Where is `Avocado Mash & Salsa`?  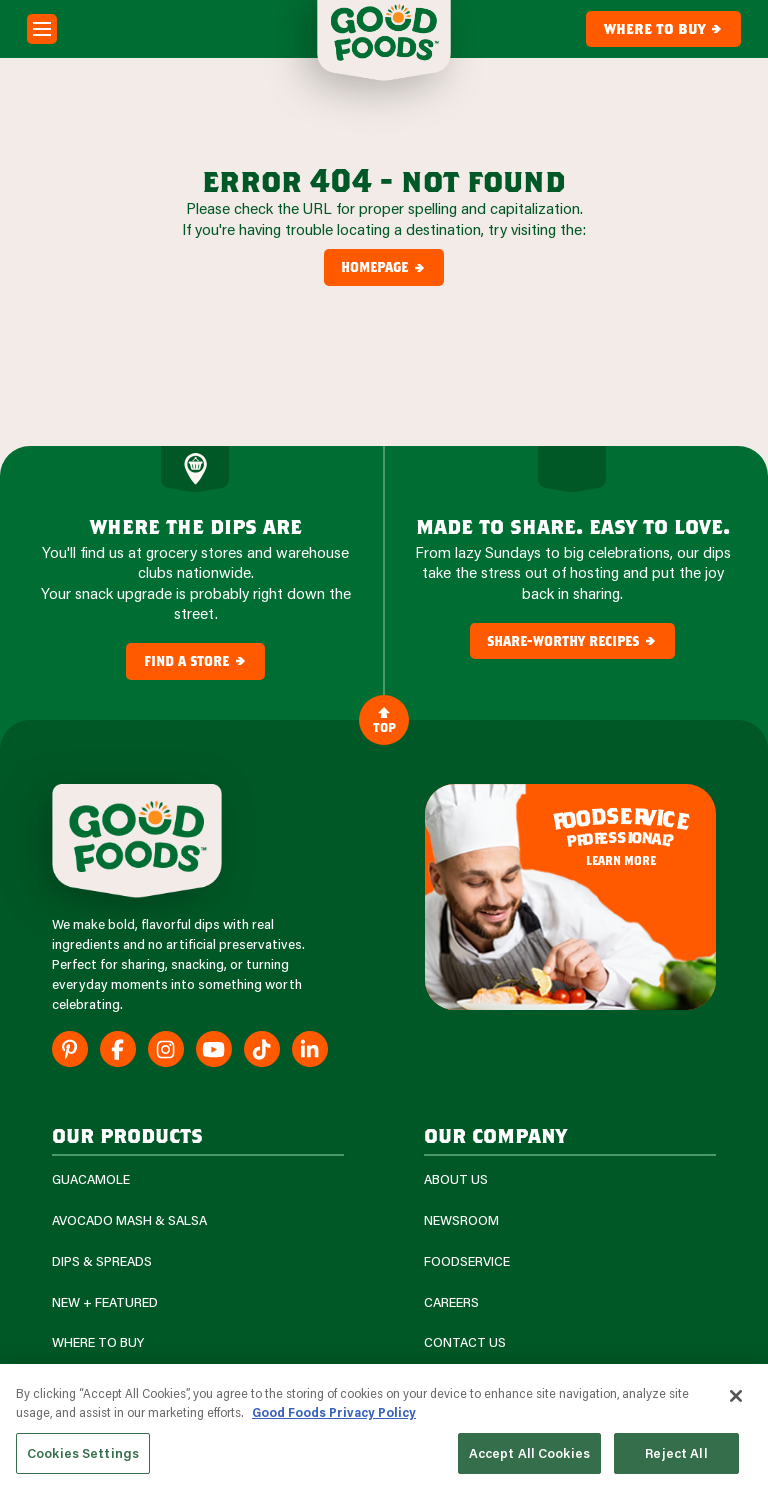
Avocado Mash & Salsa is located at coordinates (129, 1220).